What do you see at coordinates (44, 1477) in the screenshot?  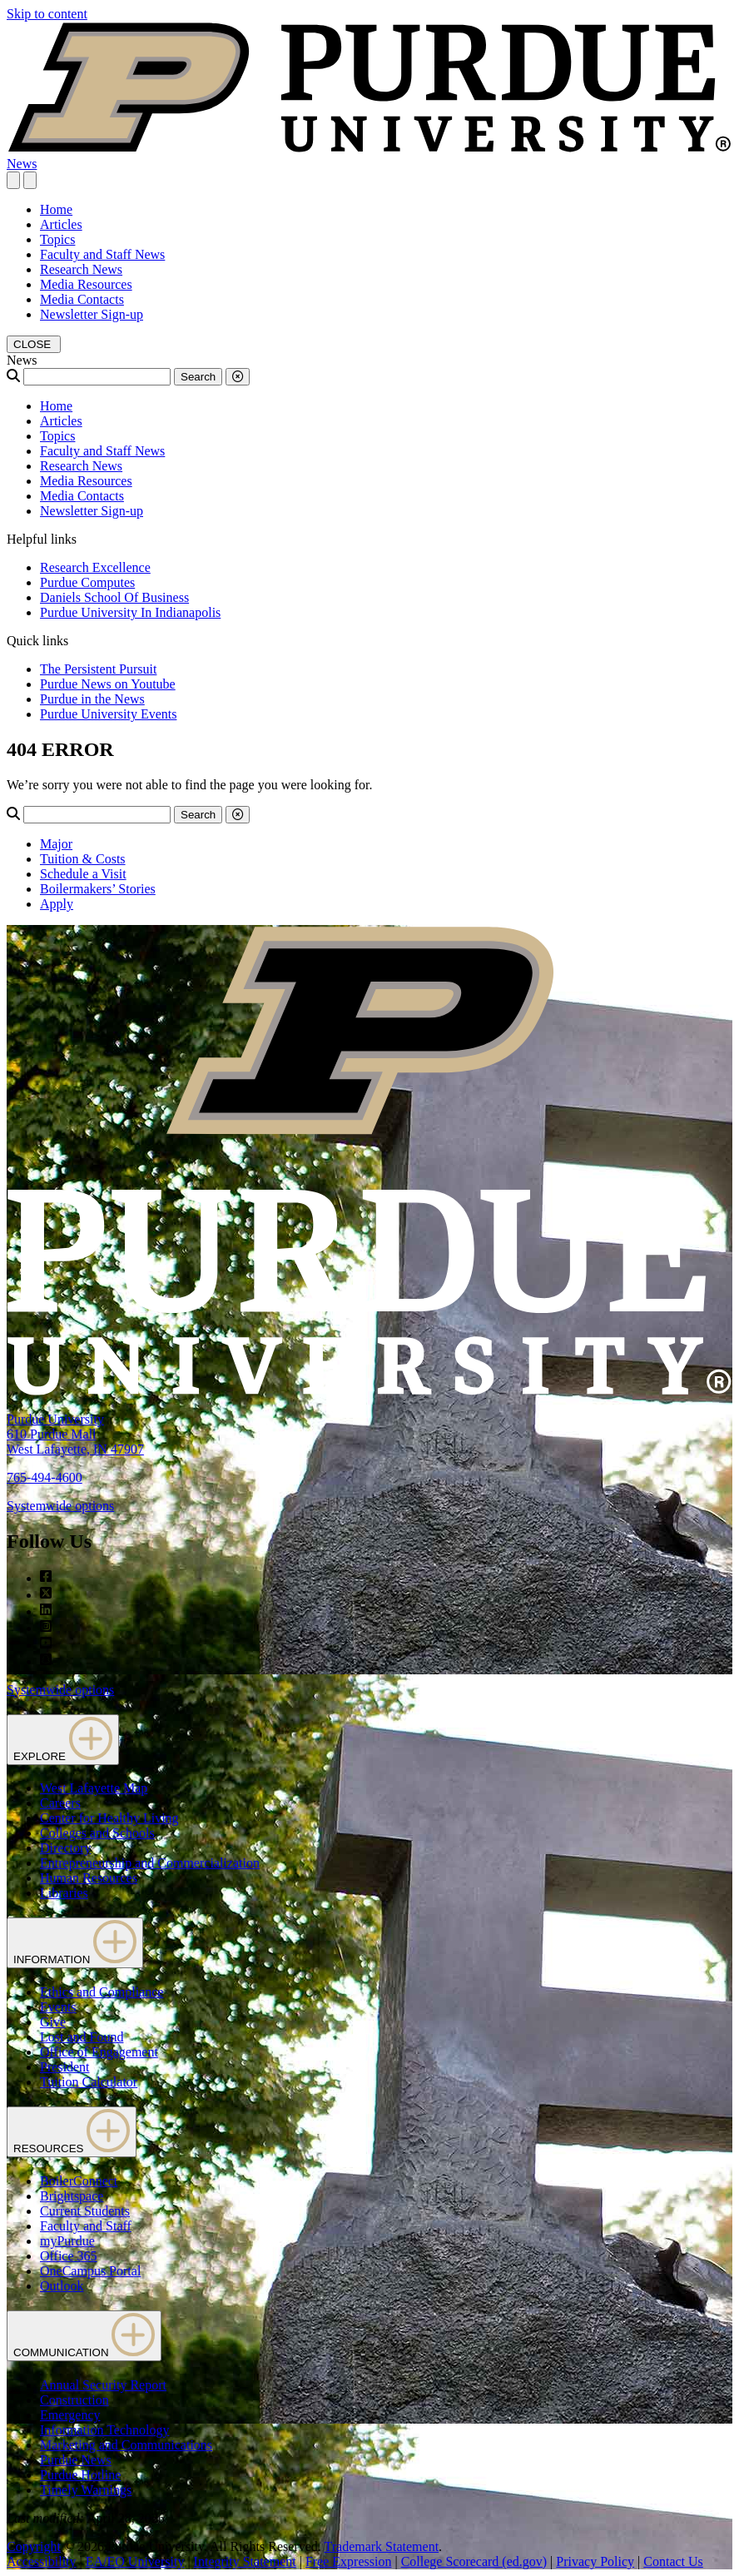 I see `765-494-4600` at bounding box center [44, 1477].